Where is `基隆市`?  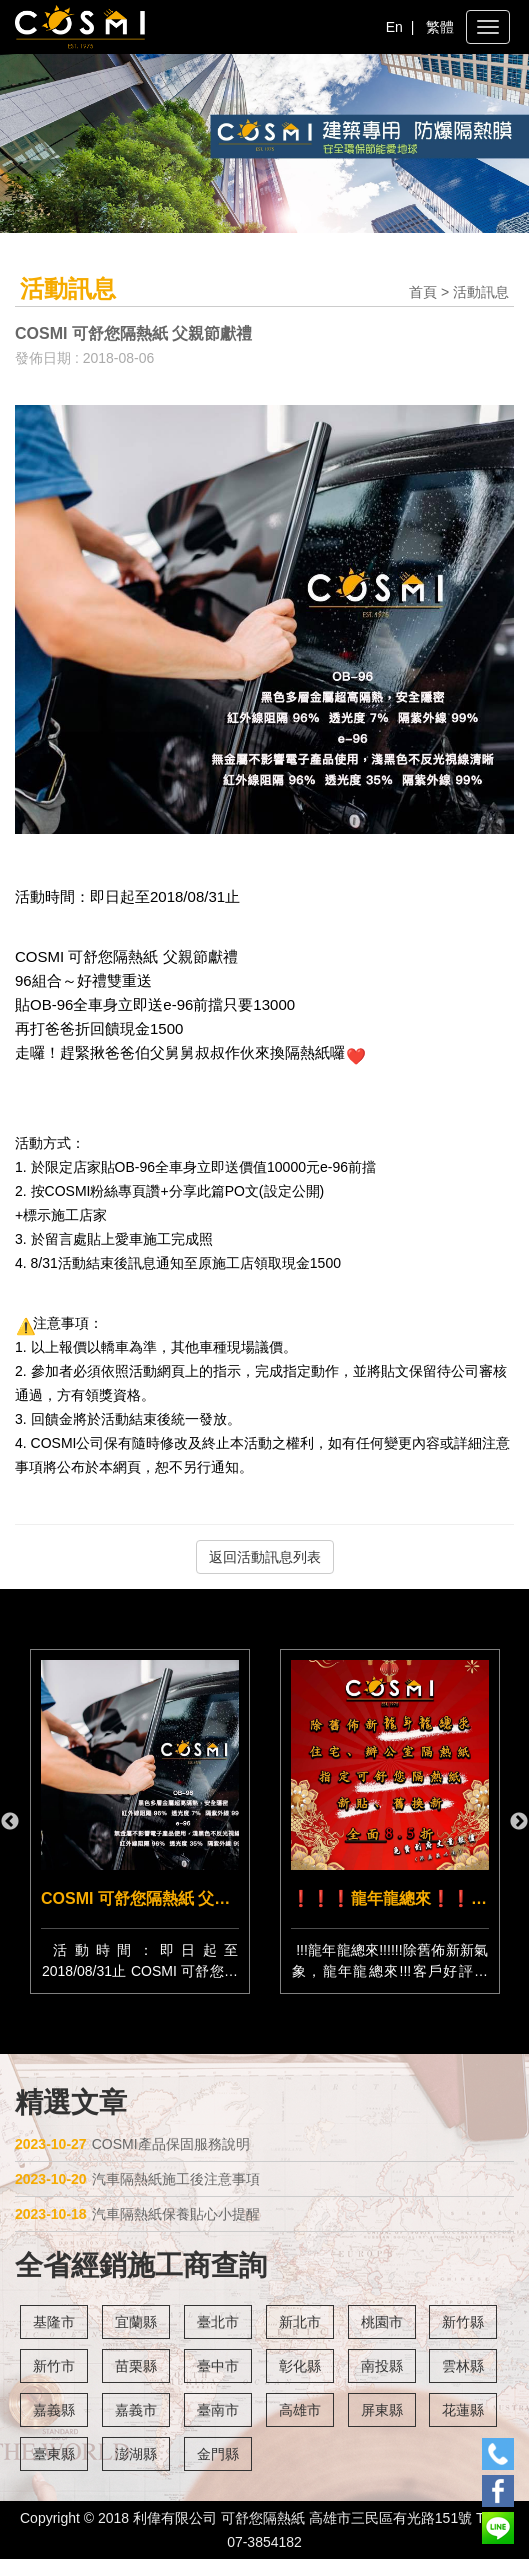
基隆市 is located at coordinates (54, 2322).